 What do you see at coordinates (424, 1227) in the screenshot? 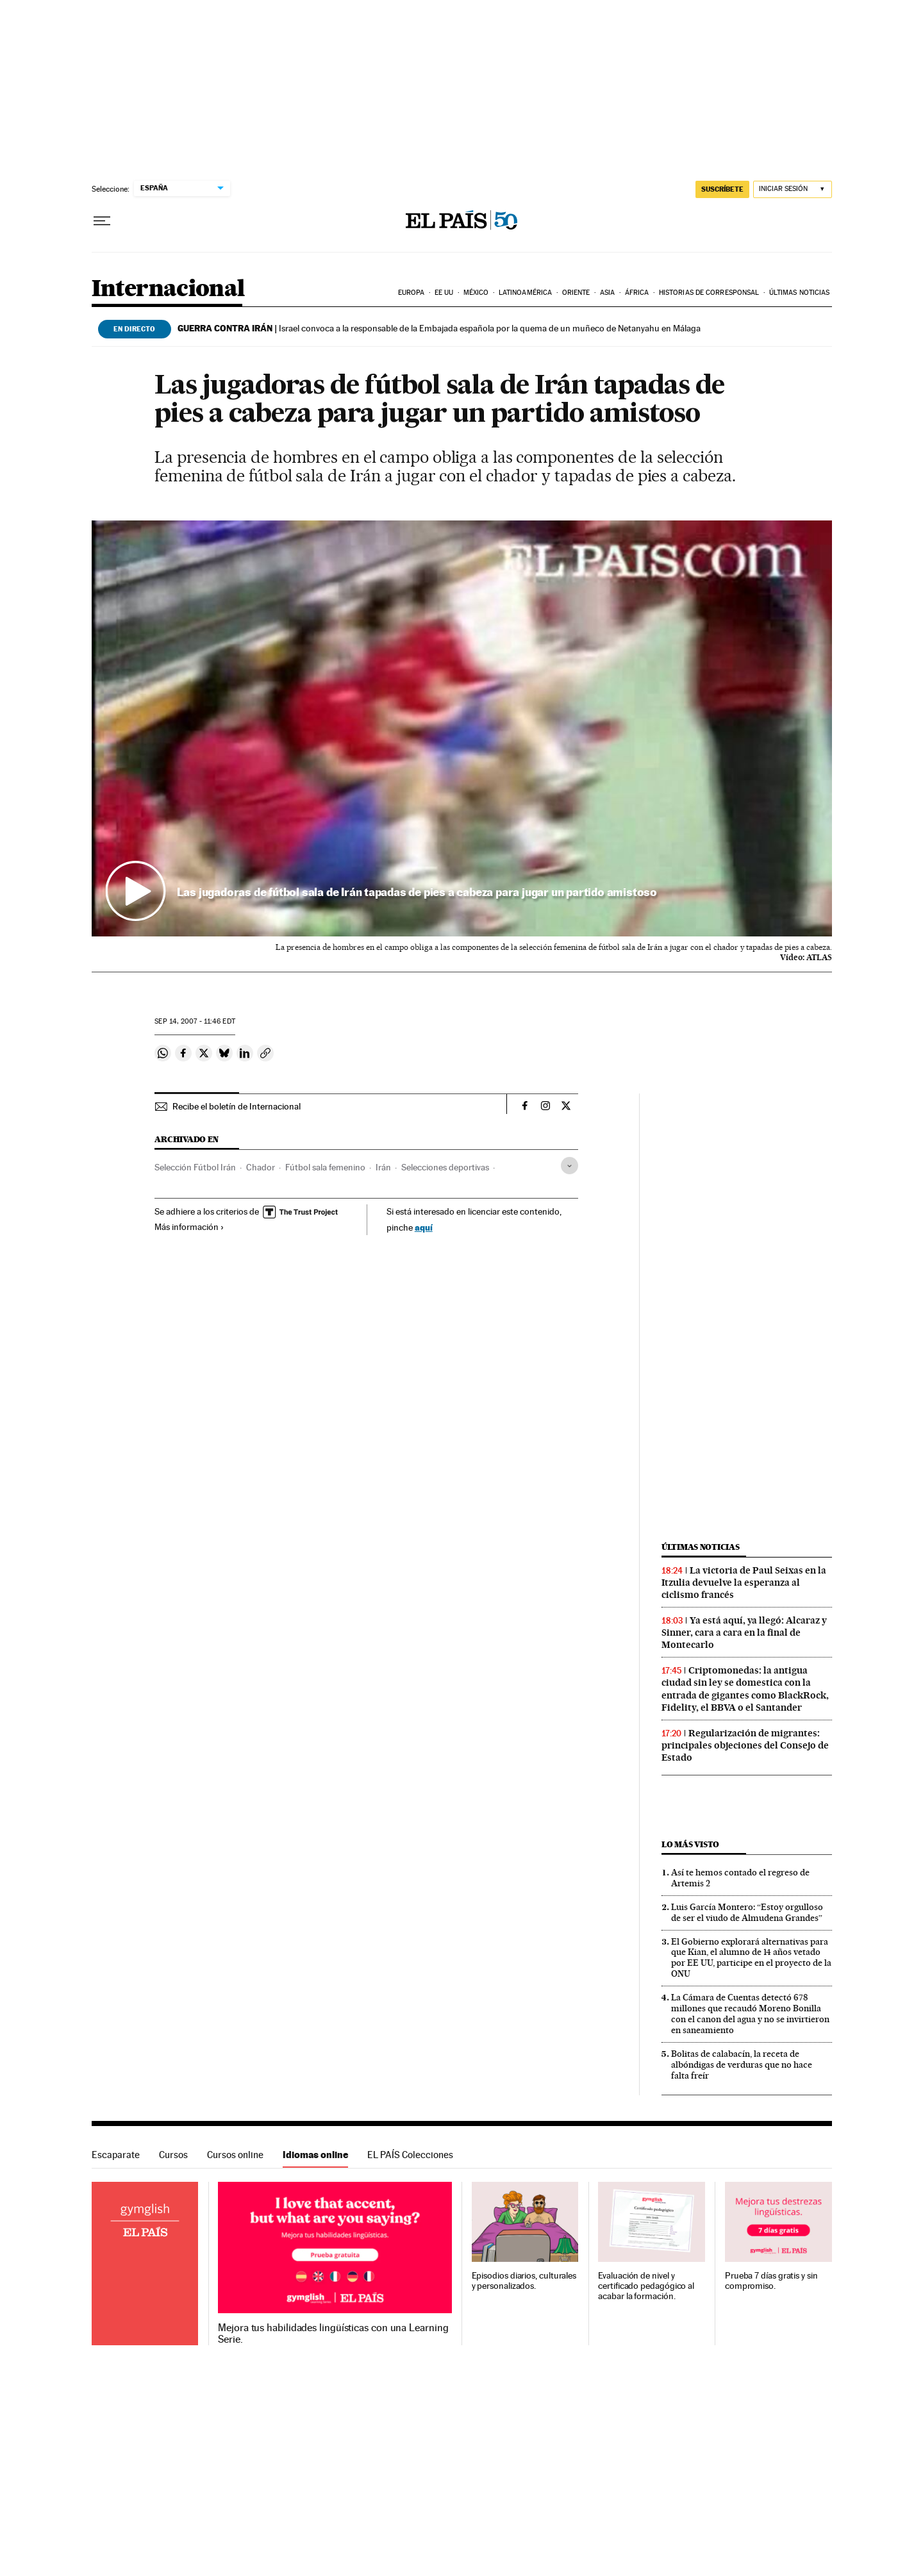
I see `aquí` at bounding box center [424, 1227].